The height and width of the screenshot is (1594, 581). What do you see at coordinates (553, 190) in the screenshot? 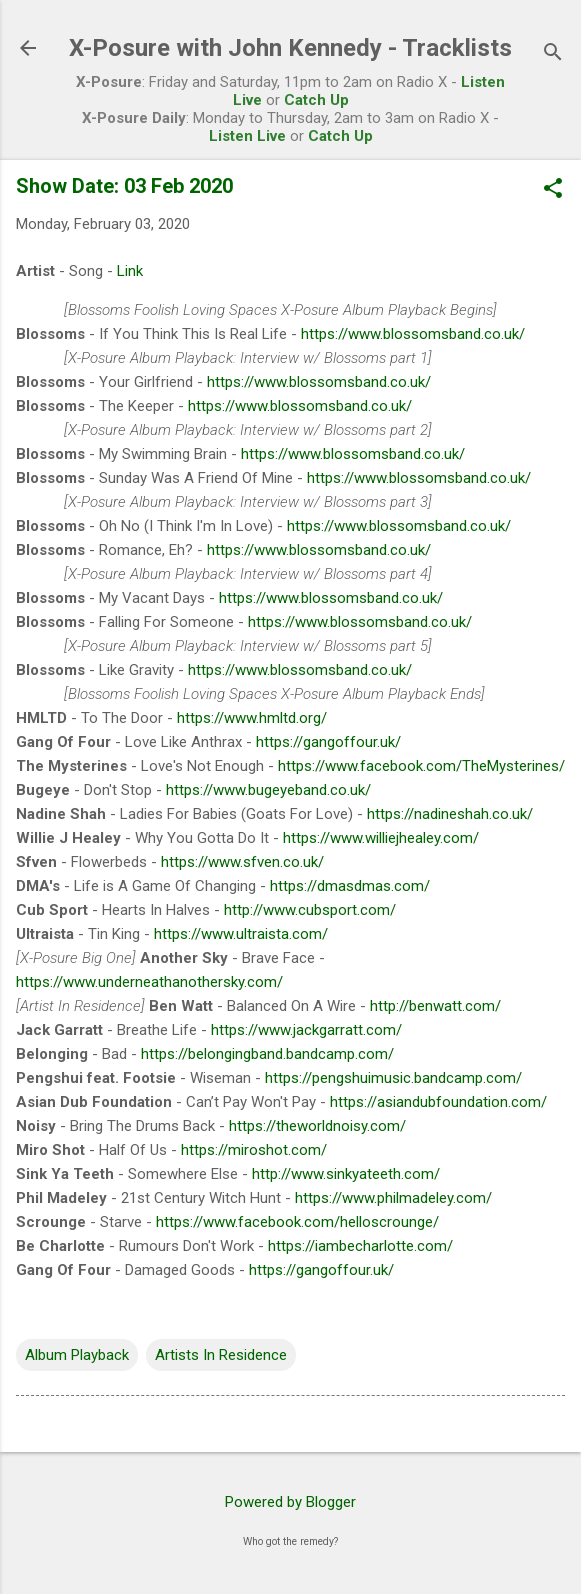
I see `[button]` at bounding box center [553, 190].